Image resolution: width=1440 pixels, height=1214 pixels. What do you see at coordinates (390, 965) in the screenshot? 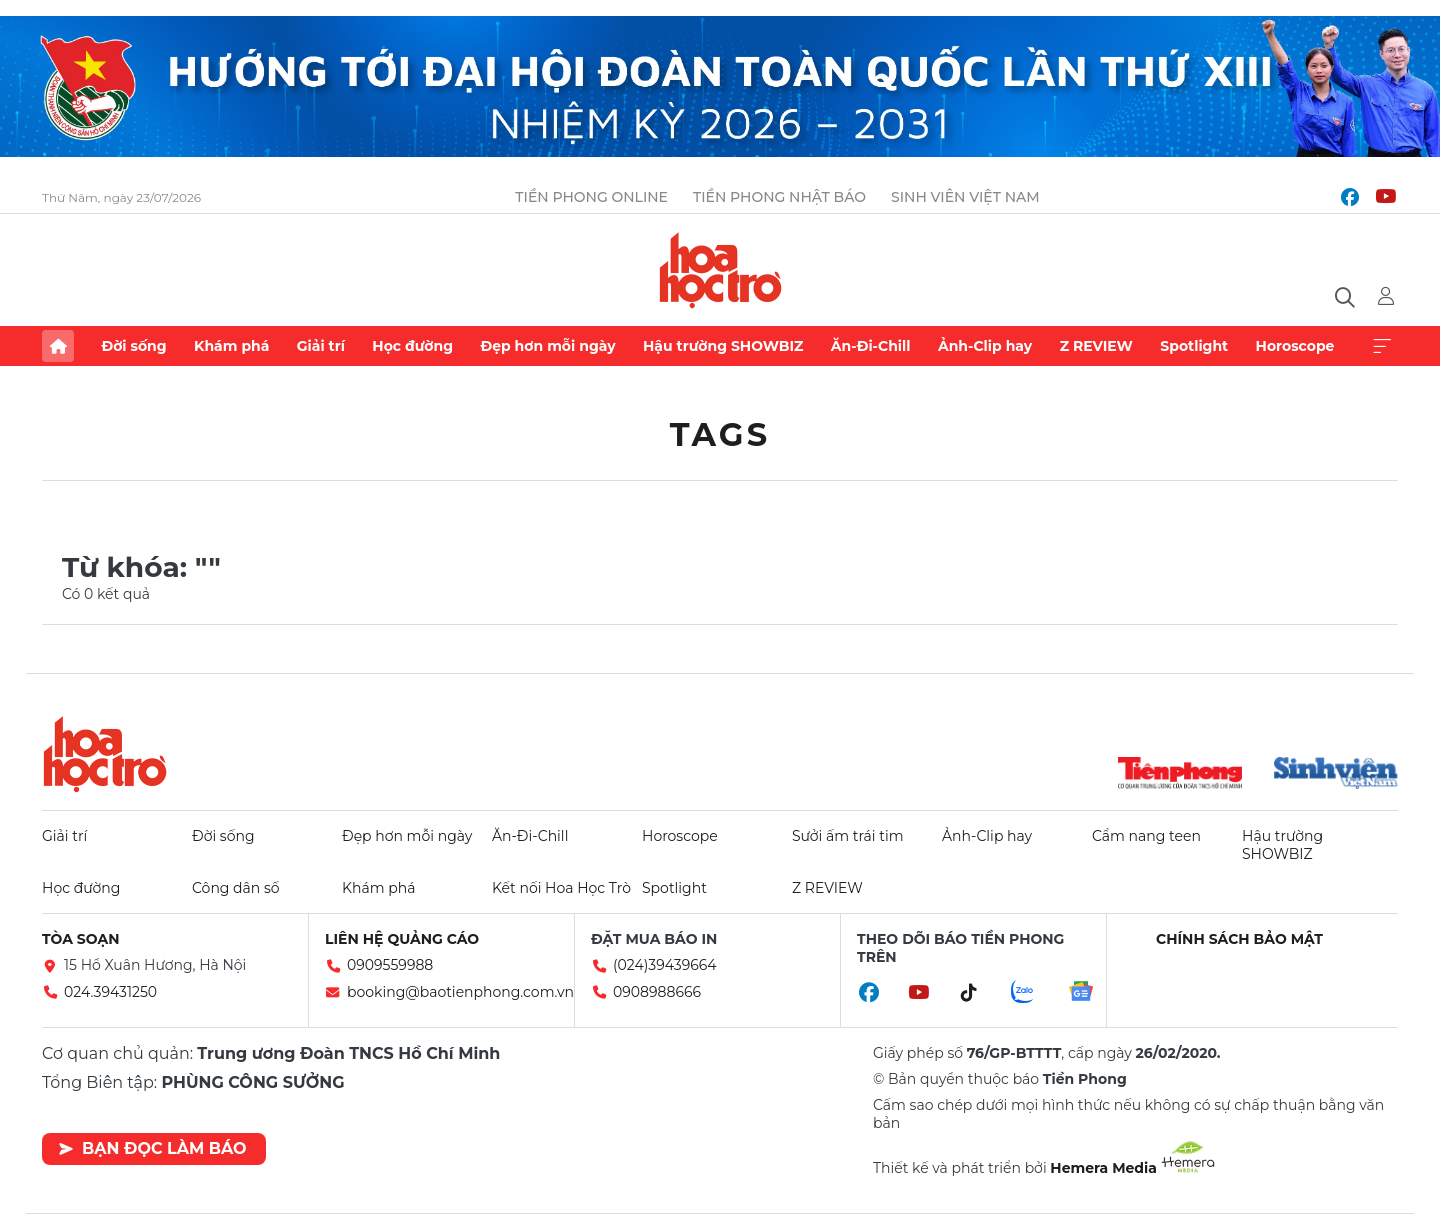
I see `0909559988` at bounding box center [390, 965].